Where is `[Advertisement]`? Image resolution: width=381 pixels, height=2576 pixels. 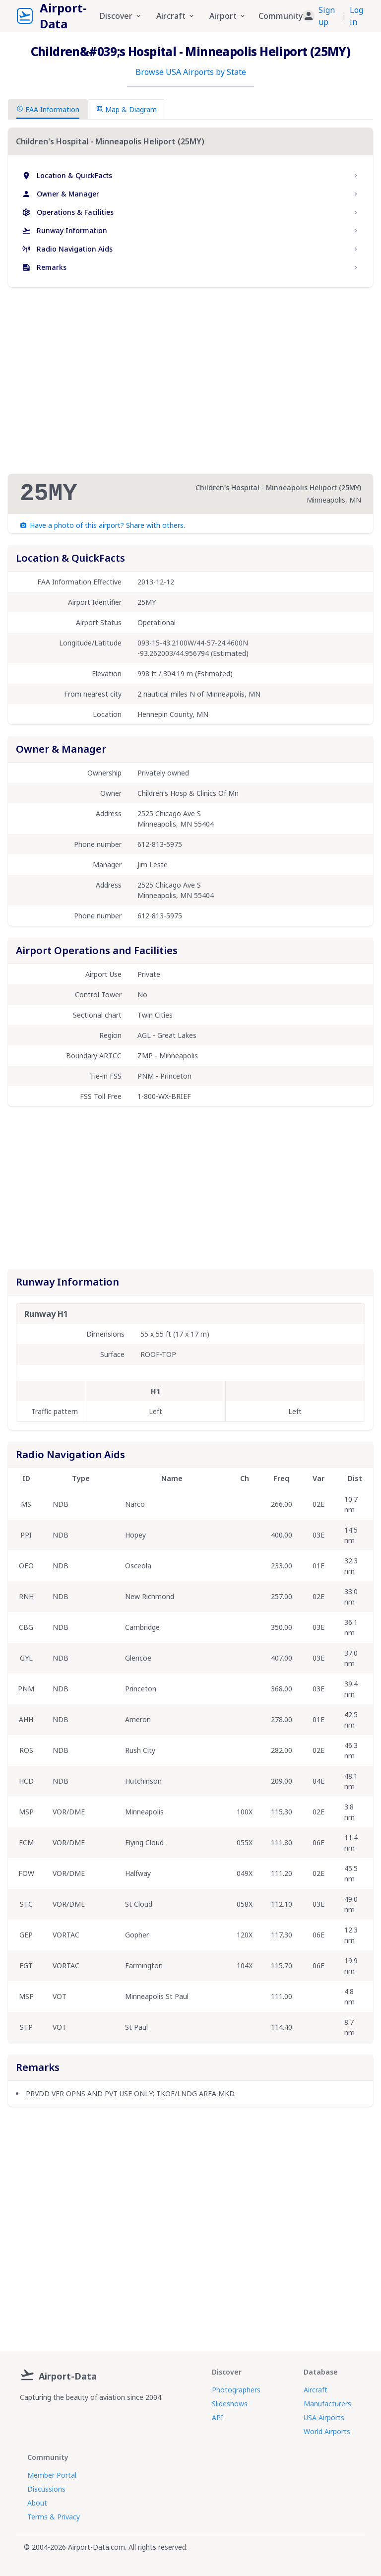 [Advertisement] is located at coordinates (190, 380).